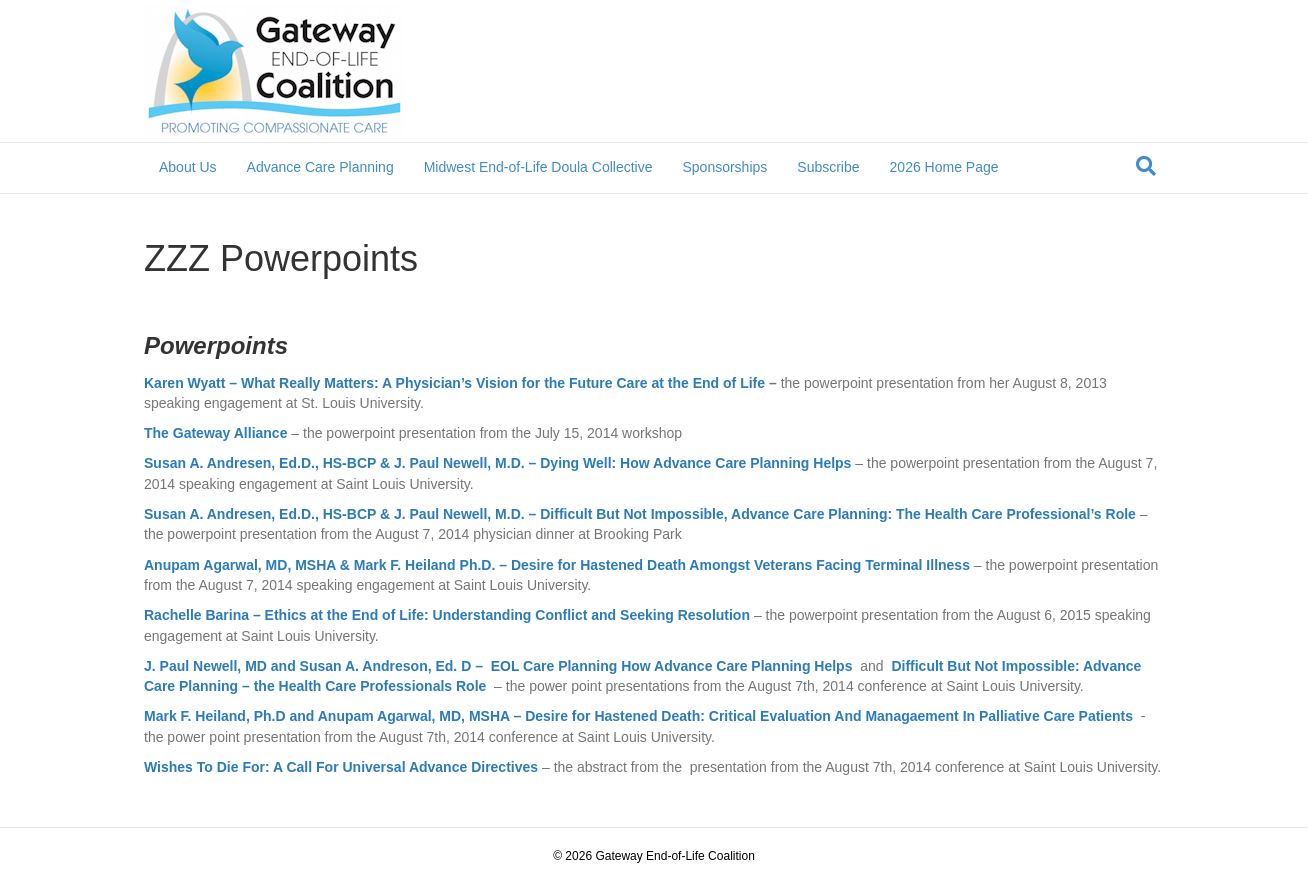  I want to click on Rachelle Barina – Ethics at the End of Life: Understanding Conflict and Seeking Resolution, so click(449, 615).